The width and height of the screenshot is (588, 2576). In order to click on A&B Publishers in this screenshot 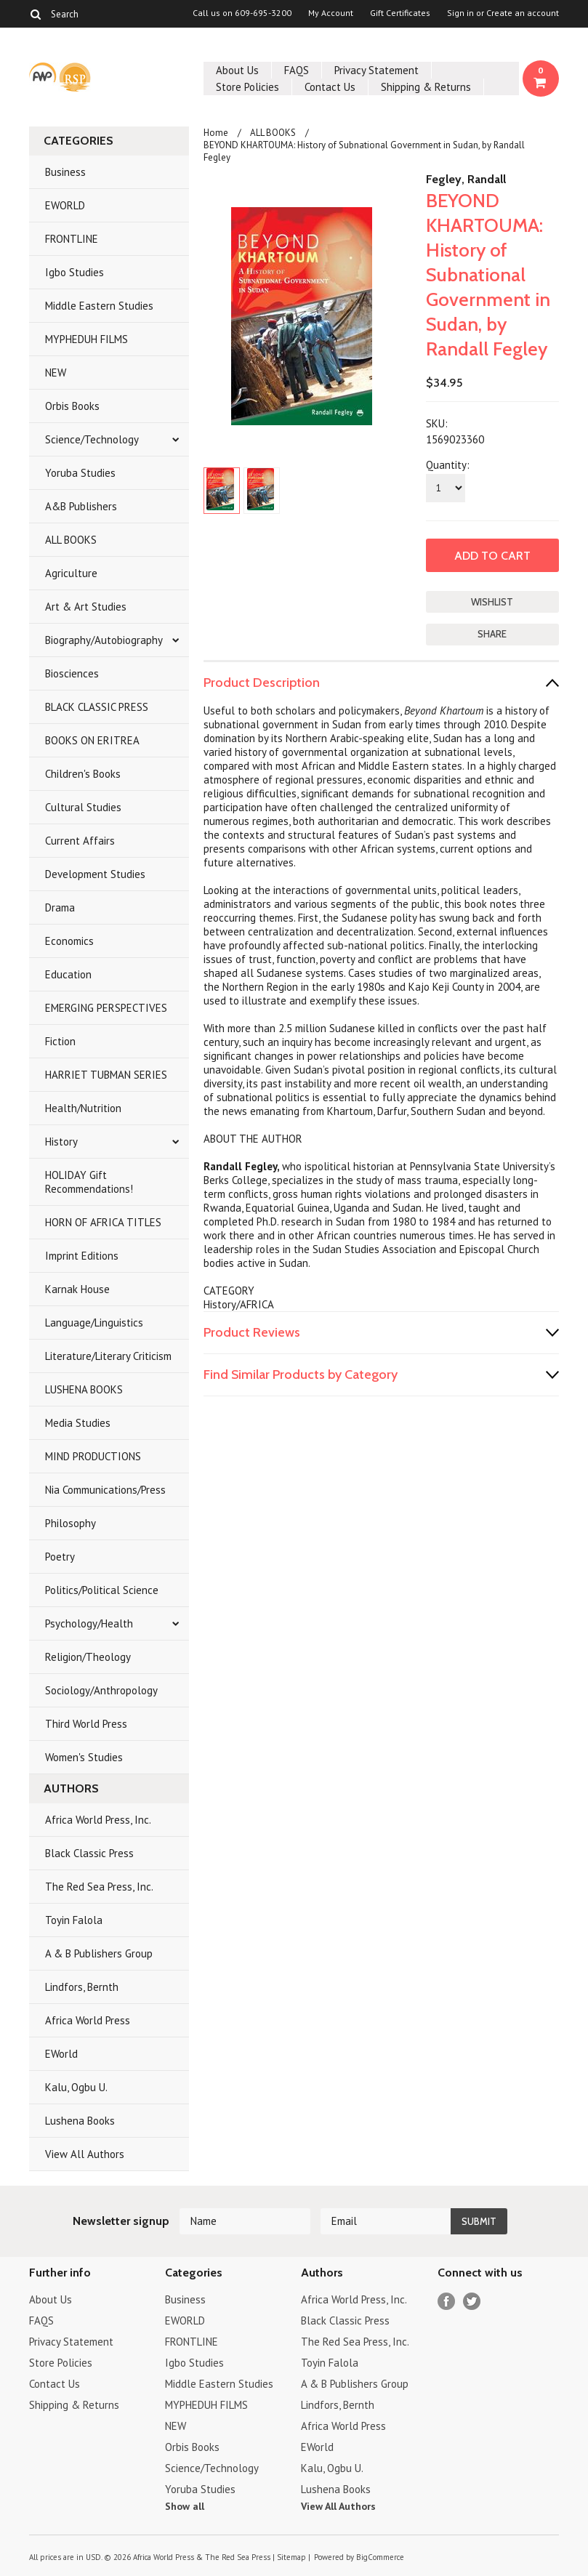, I will do `click(81, 506)`.